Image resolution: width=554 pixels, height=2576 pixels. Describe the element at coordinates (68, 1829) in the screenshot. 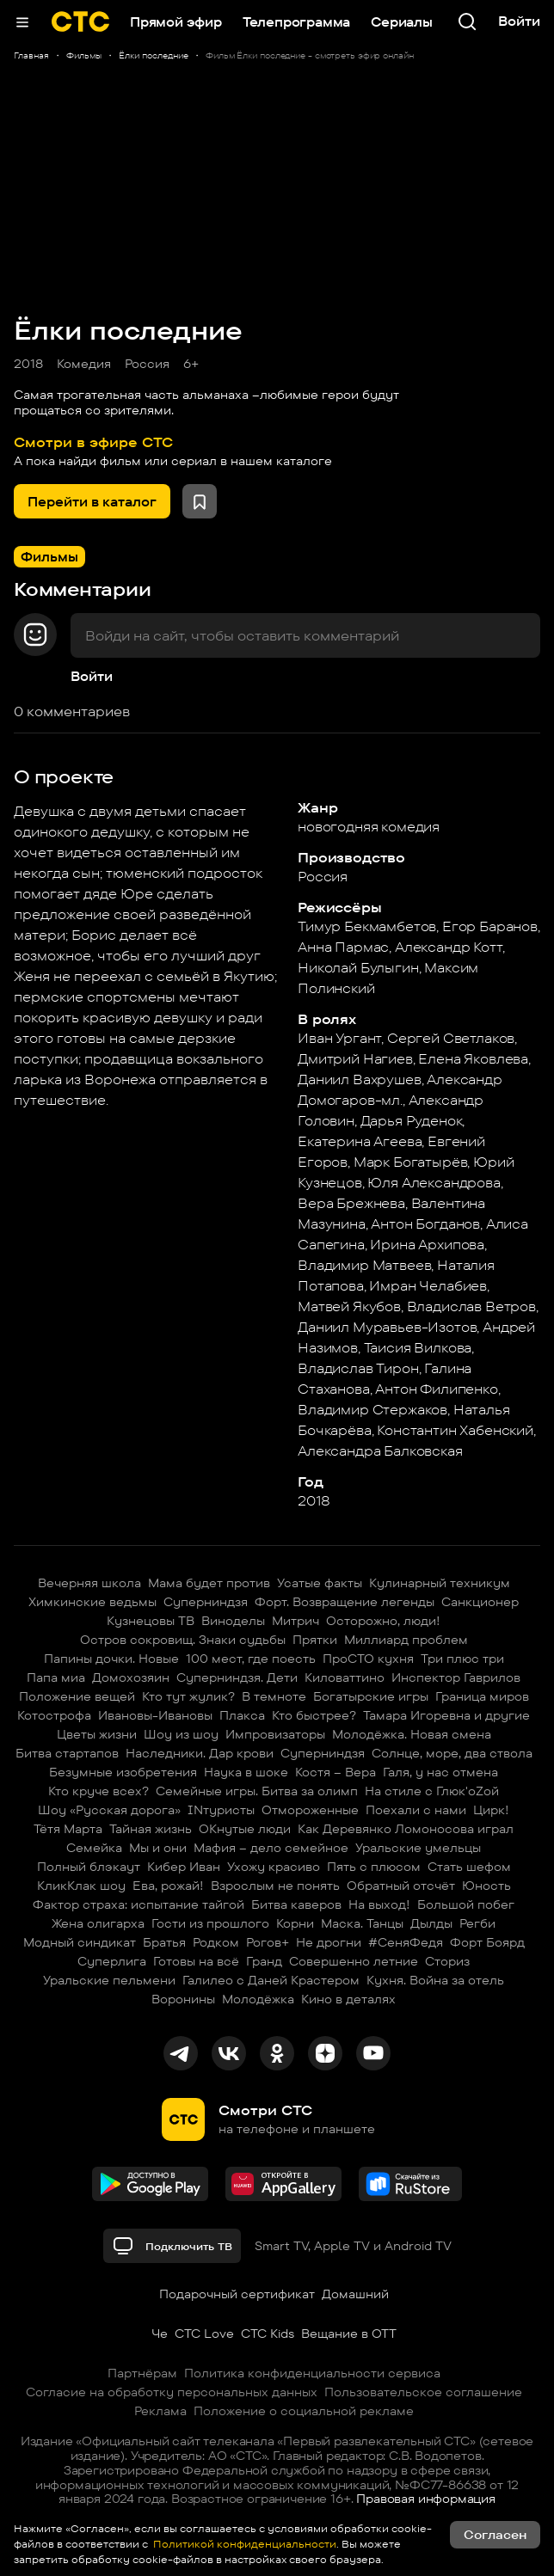

I see `Тётя Марта` at that location.